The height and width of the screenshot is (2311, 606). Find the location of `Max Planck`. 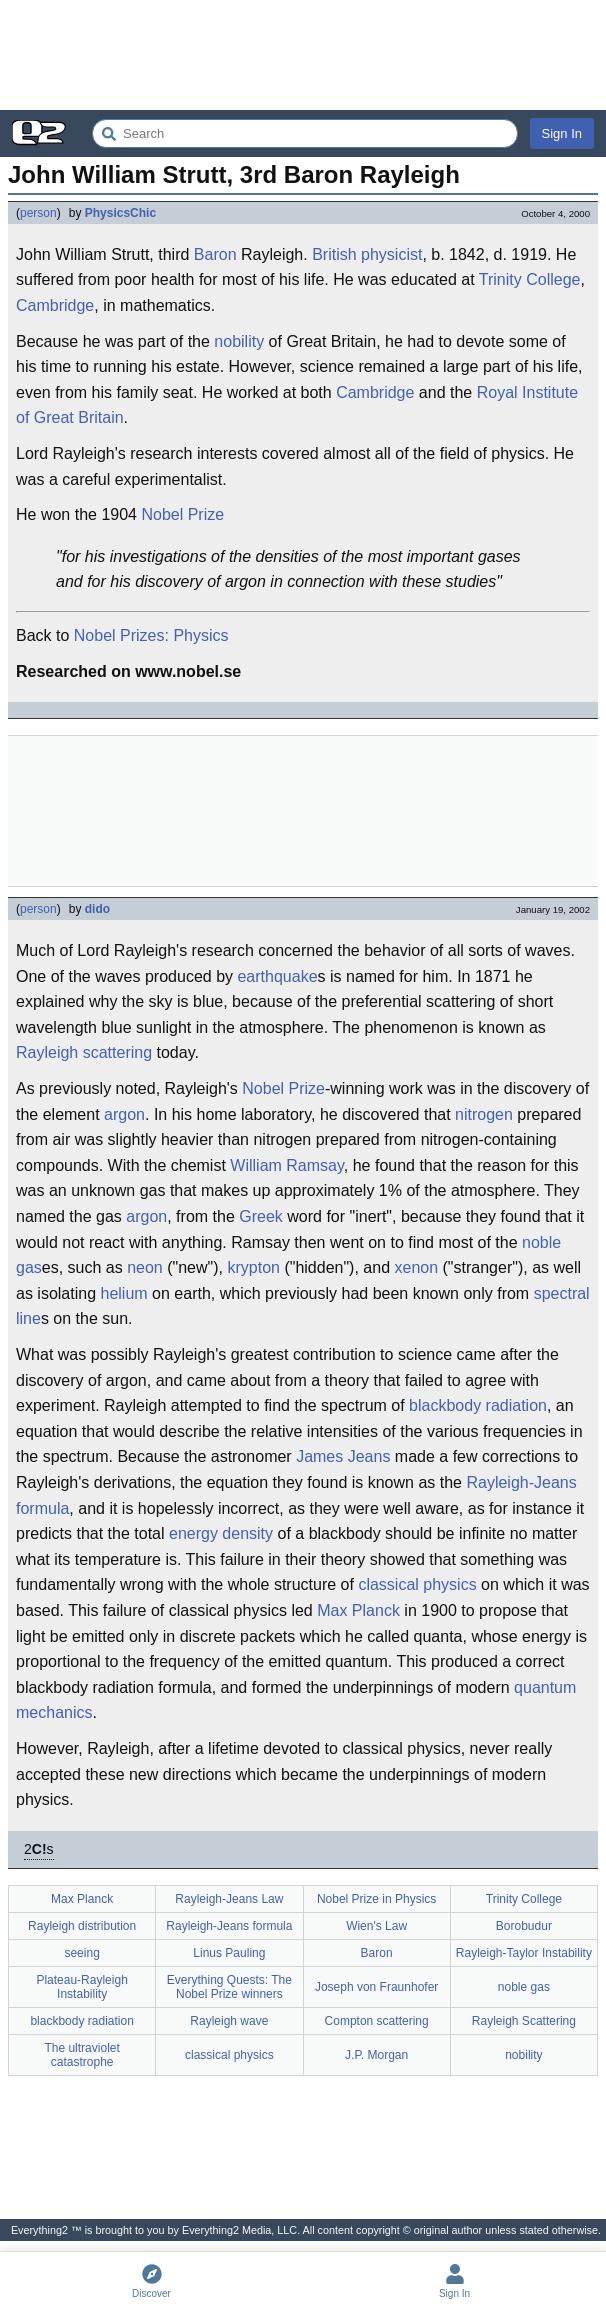

Max Planck is located at coordinates (358, 1610).